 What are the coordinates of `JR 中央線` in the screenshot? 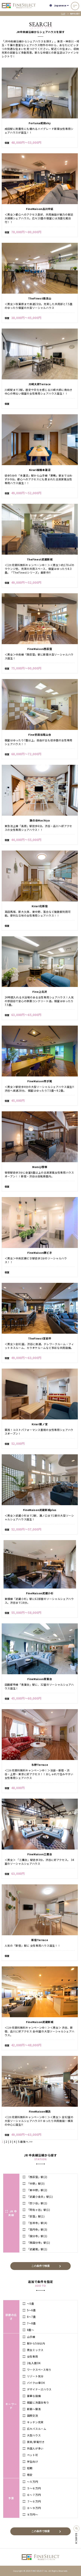 It's located at (12, 2213).